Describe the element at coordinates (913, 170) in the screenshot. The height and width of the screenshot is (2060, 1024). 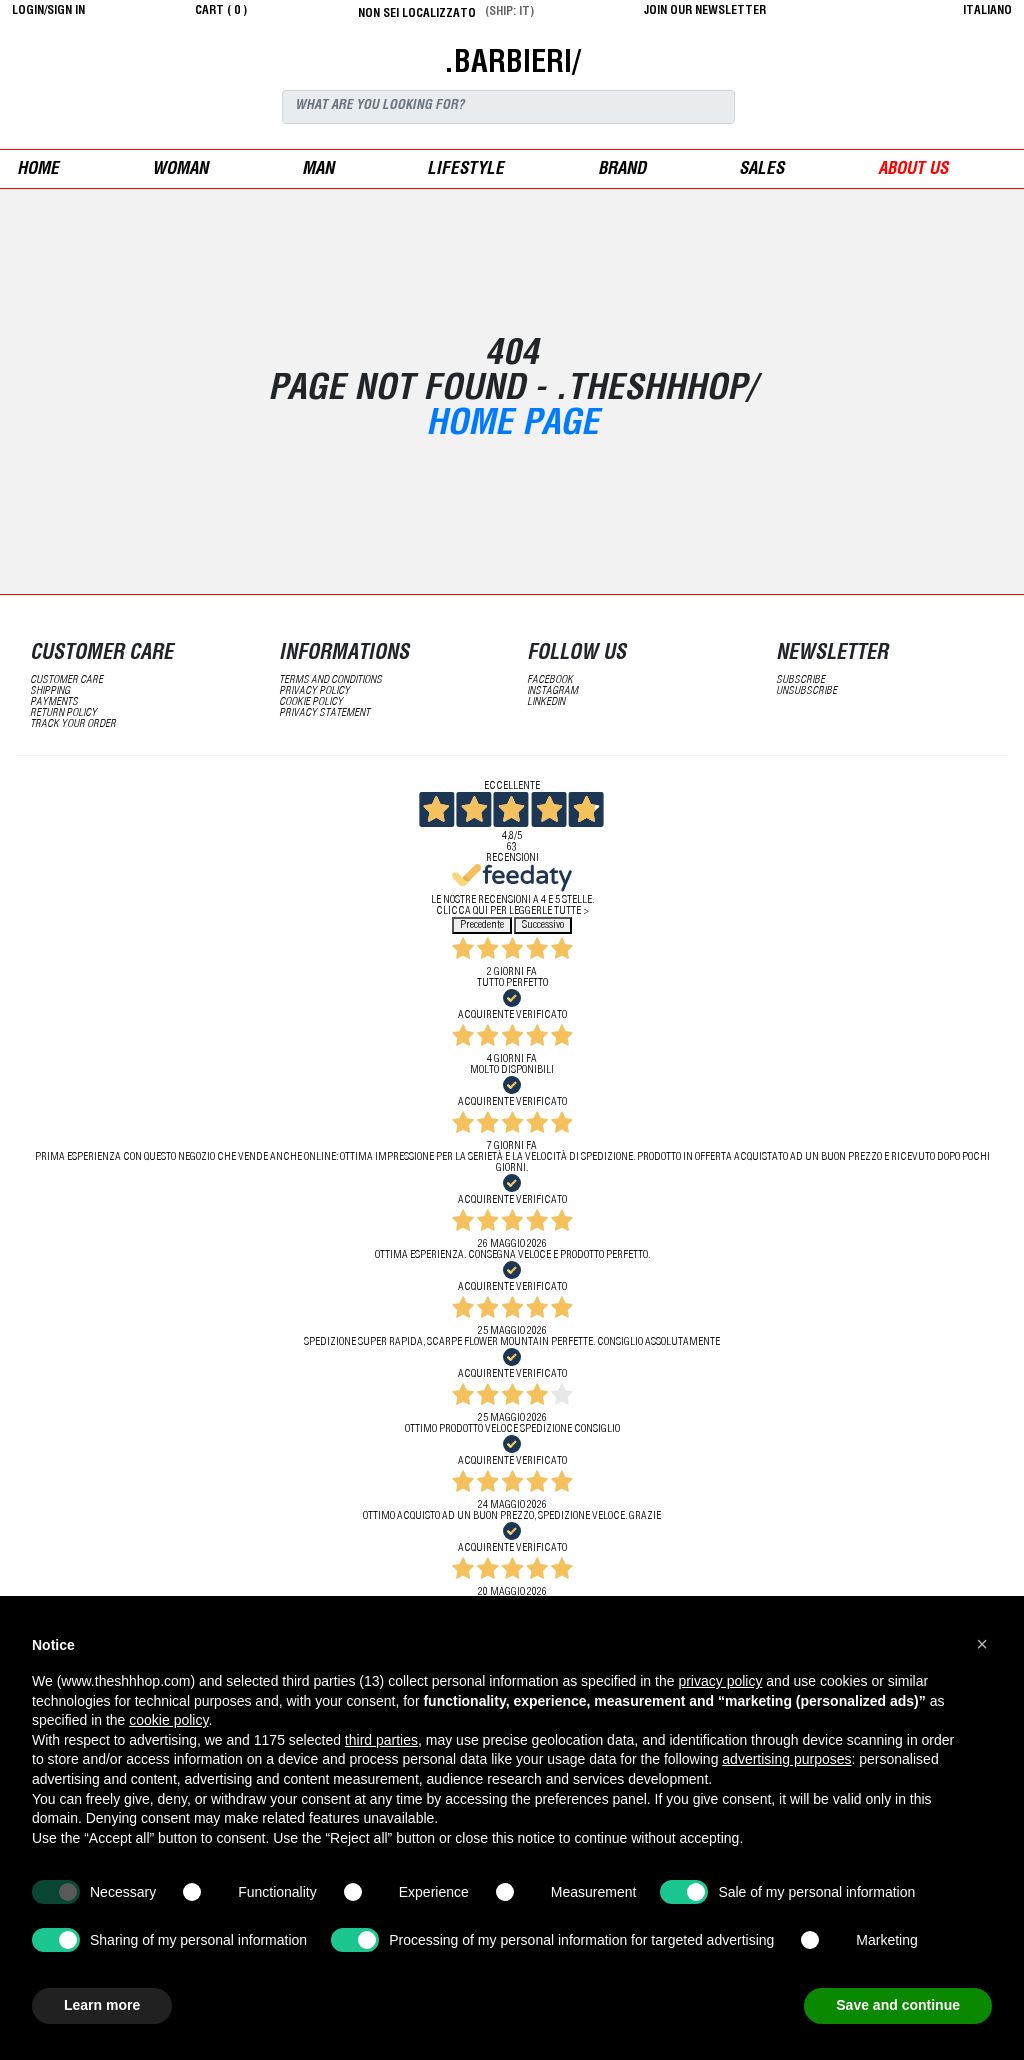
I see `ABOUT US` at that location.